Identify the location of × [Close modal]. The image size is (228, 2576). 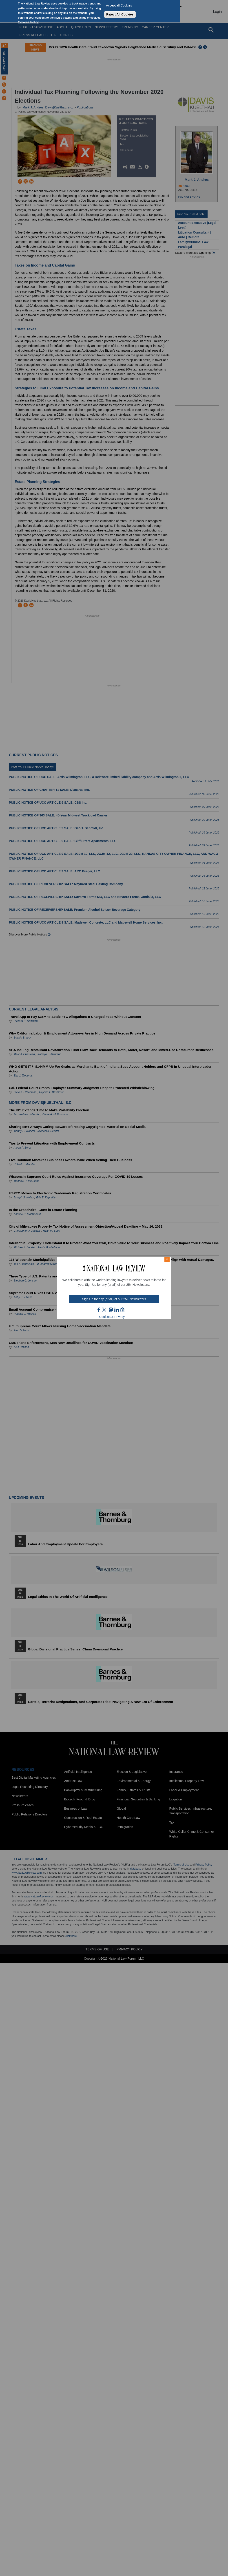
(167, 1259).